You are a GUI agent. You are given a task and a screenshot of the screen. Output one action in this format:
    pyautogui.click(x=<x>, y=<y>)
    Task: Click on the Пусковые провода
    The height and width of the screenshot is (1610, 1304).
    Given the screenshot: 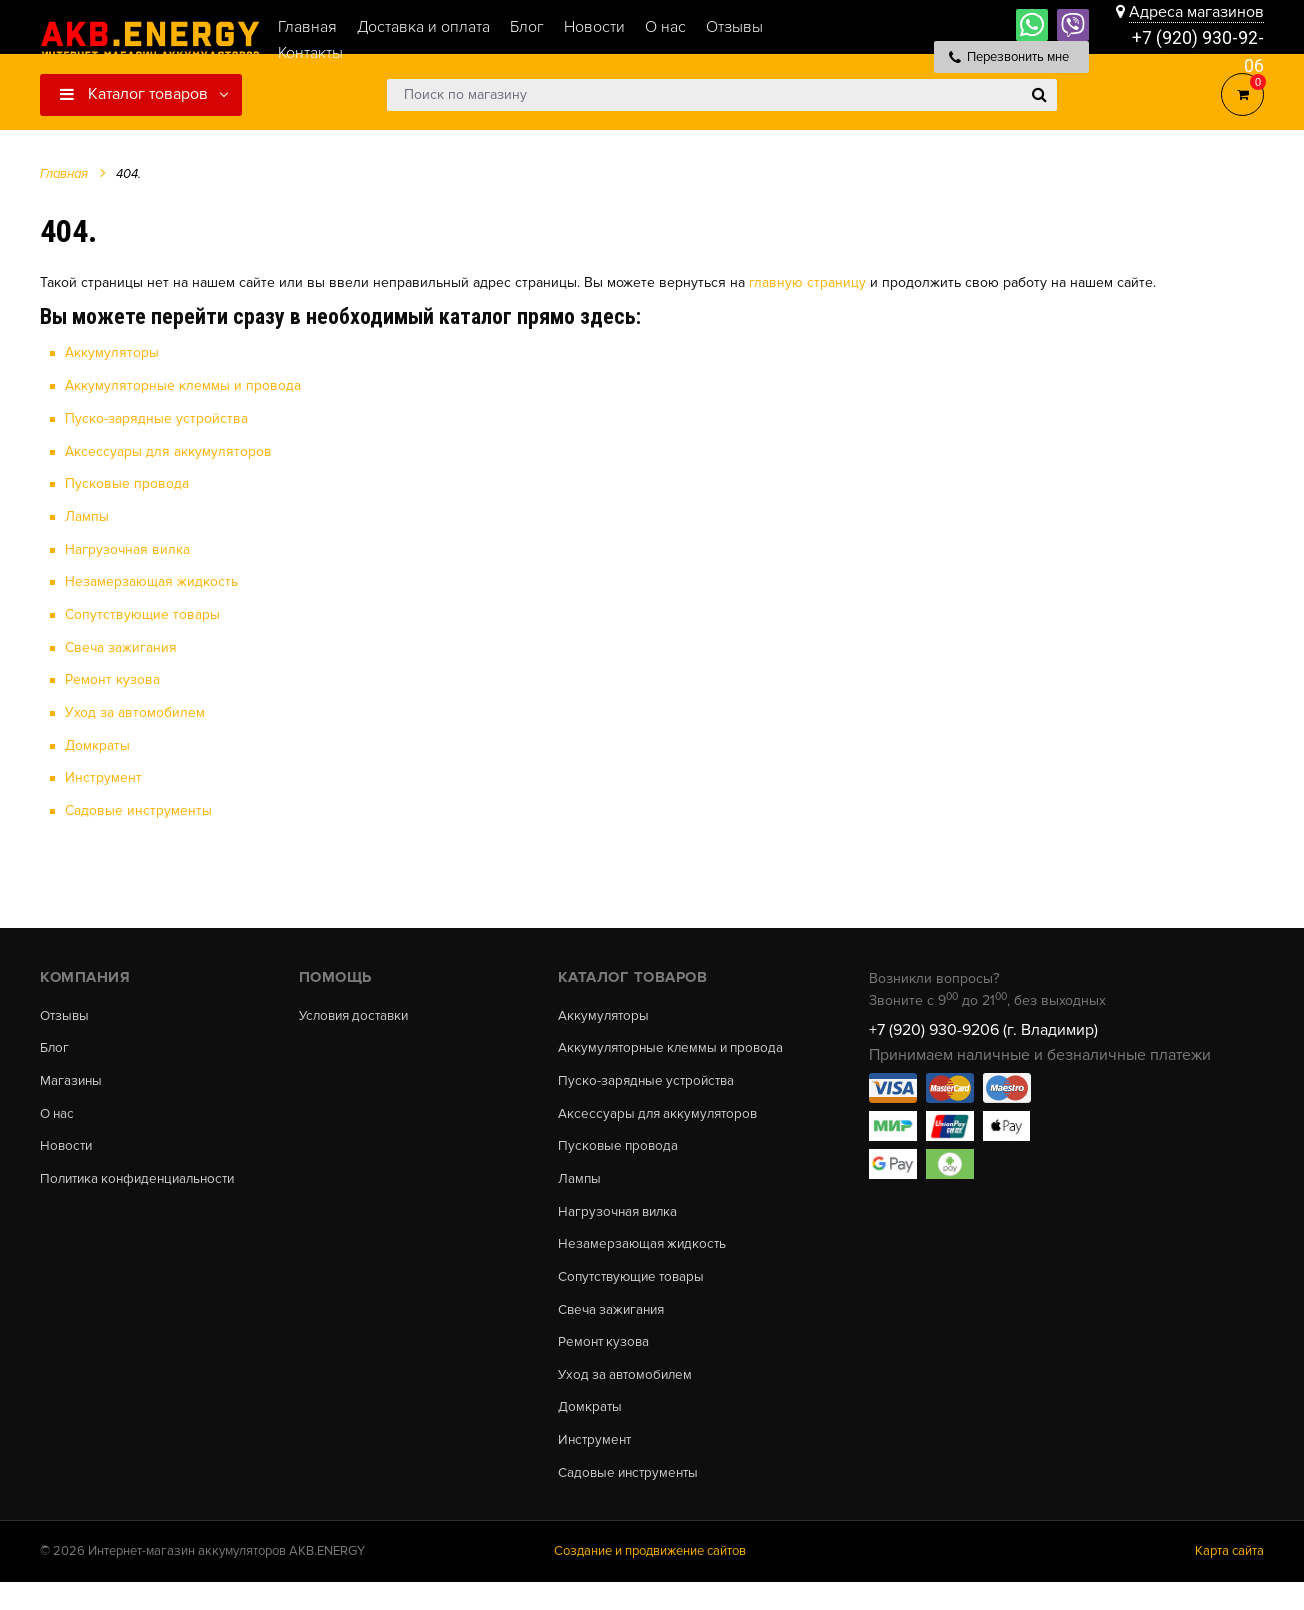 What is the action you would take?
    pyautogui.click(x=127, y=482)
    